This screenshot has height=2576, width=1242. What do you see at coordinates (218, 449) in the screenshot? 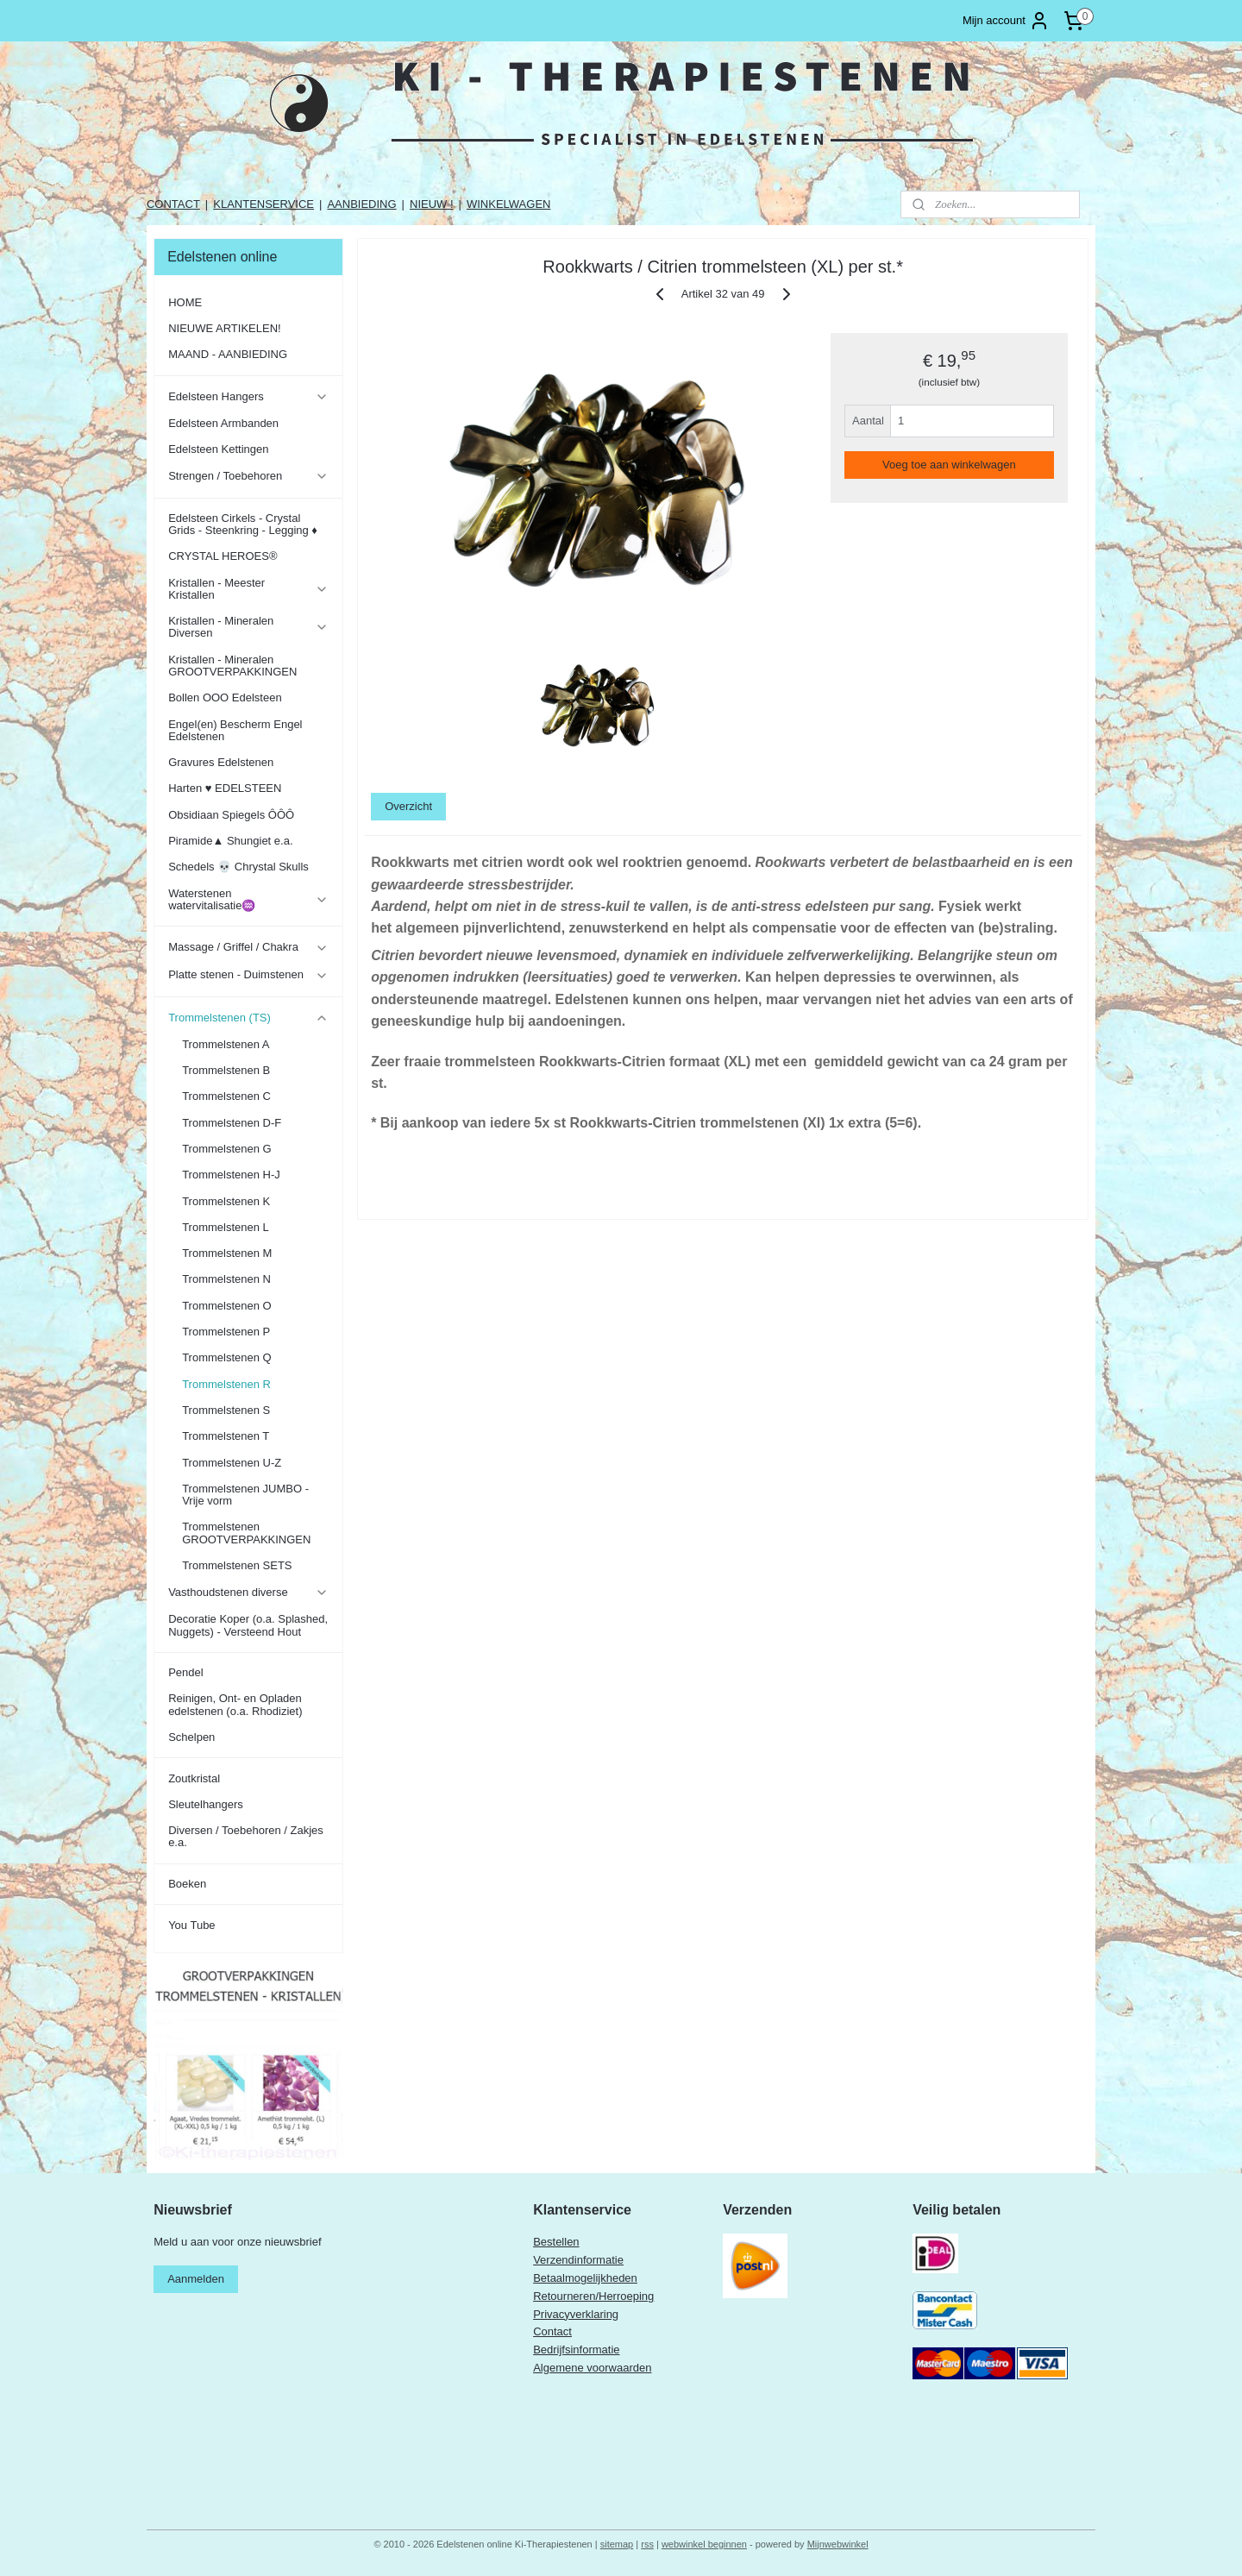
I see `Edelsteen Kettingen` at bounding box center [218, 449].